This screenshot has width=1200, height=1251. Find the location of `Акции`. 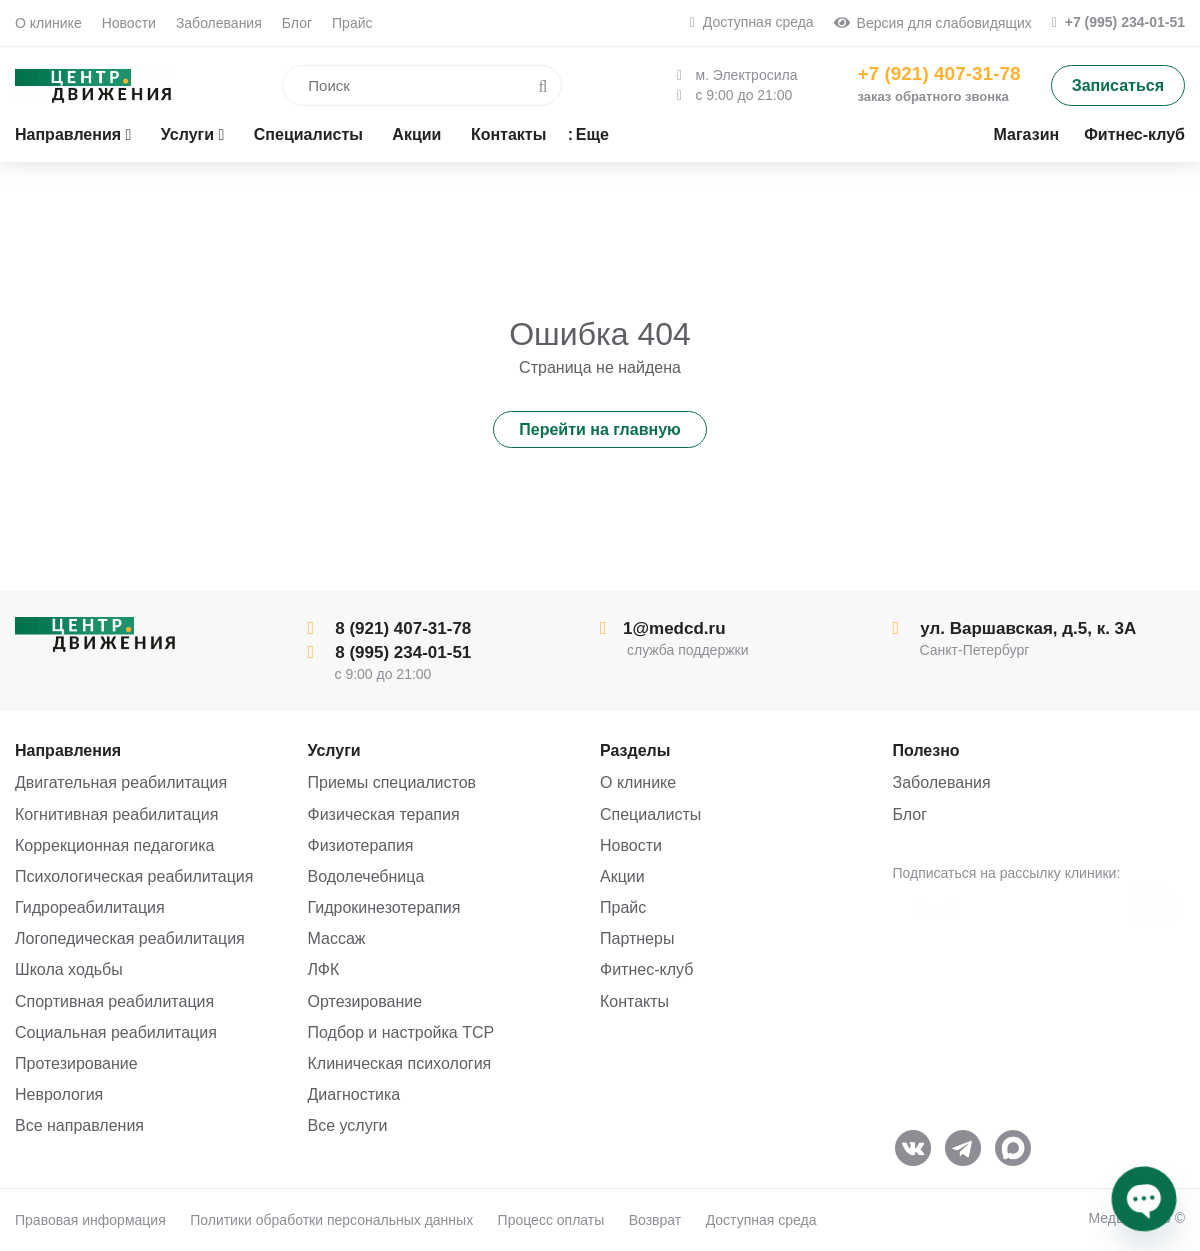

Акции is located at coordinates (622, 876).